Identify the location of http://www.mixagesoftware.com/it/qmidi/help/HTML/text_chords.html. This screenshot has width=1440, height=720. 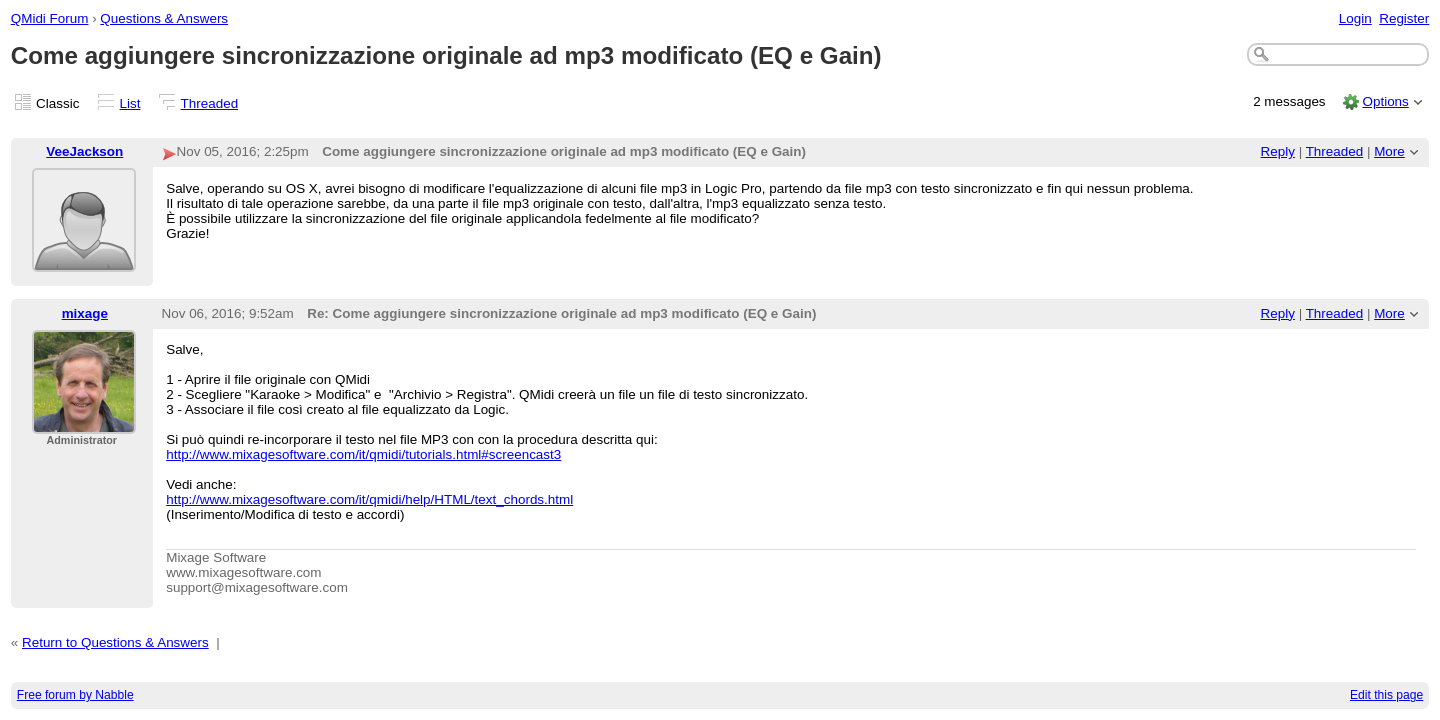
(369, 499).